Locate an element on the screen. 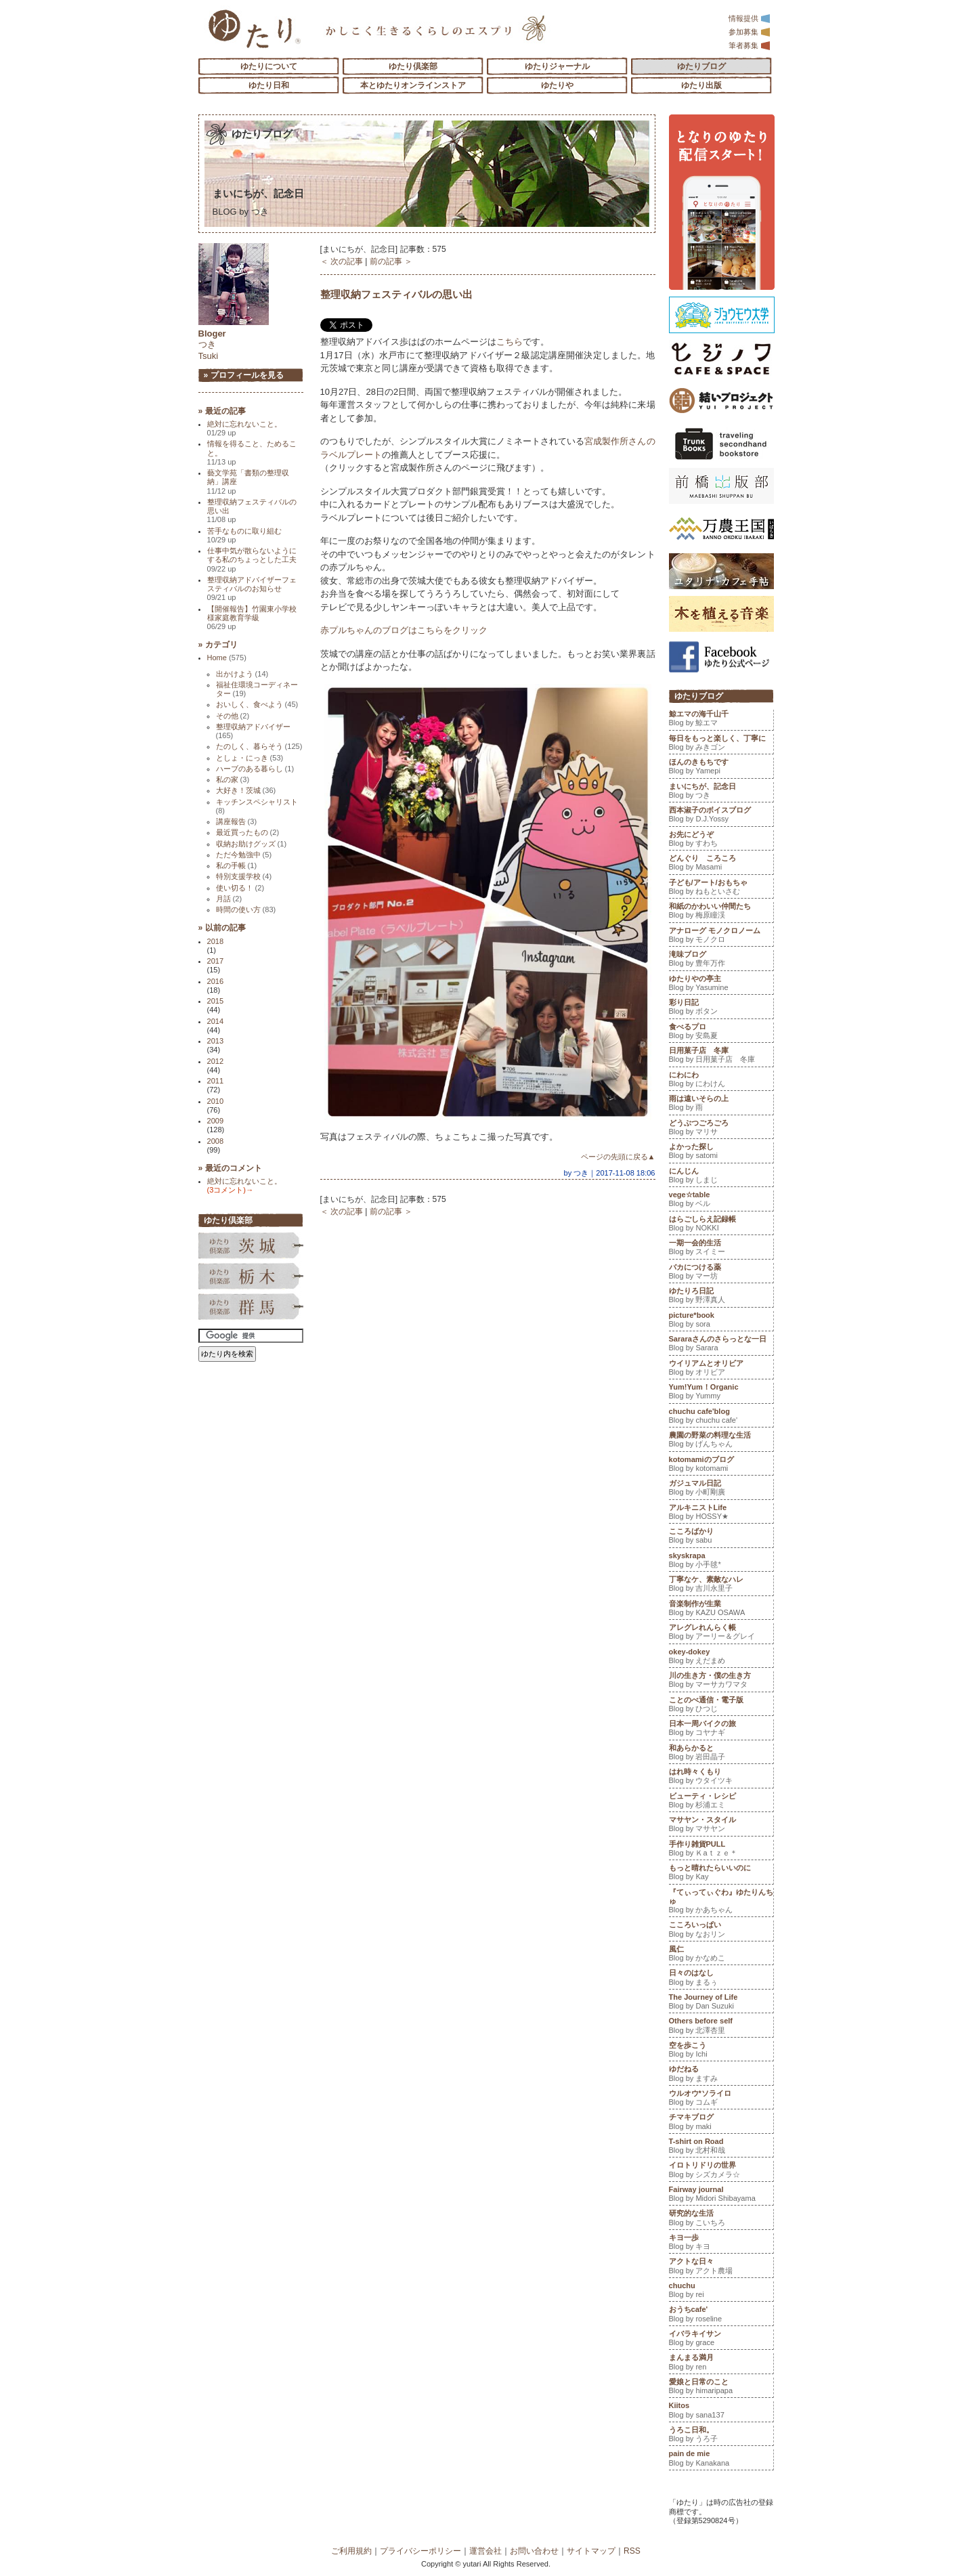  情報提供 is located at coordinates (750, 18).